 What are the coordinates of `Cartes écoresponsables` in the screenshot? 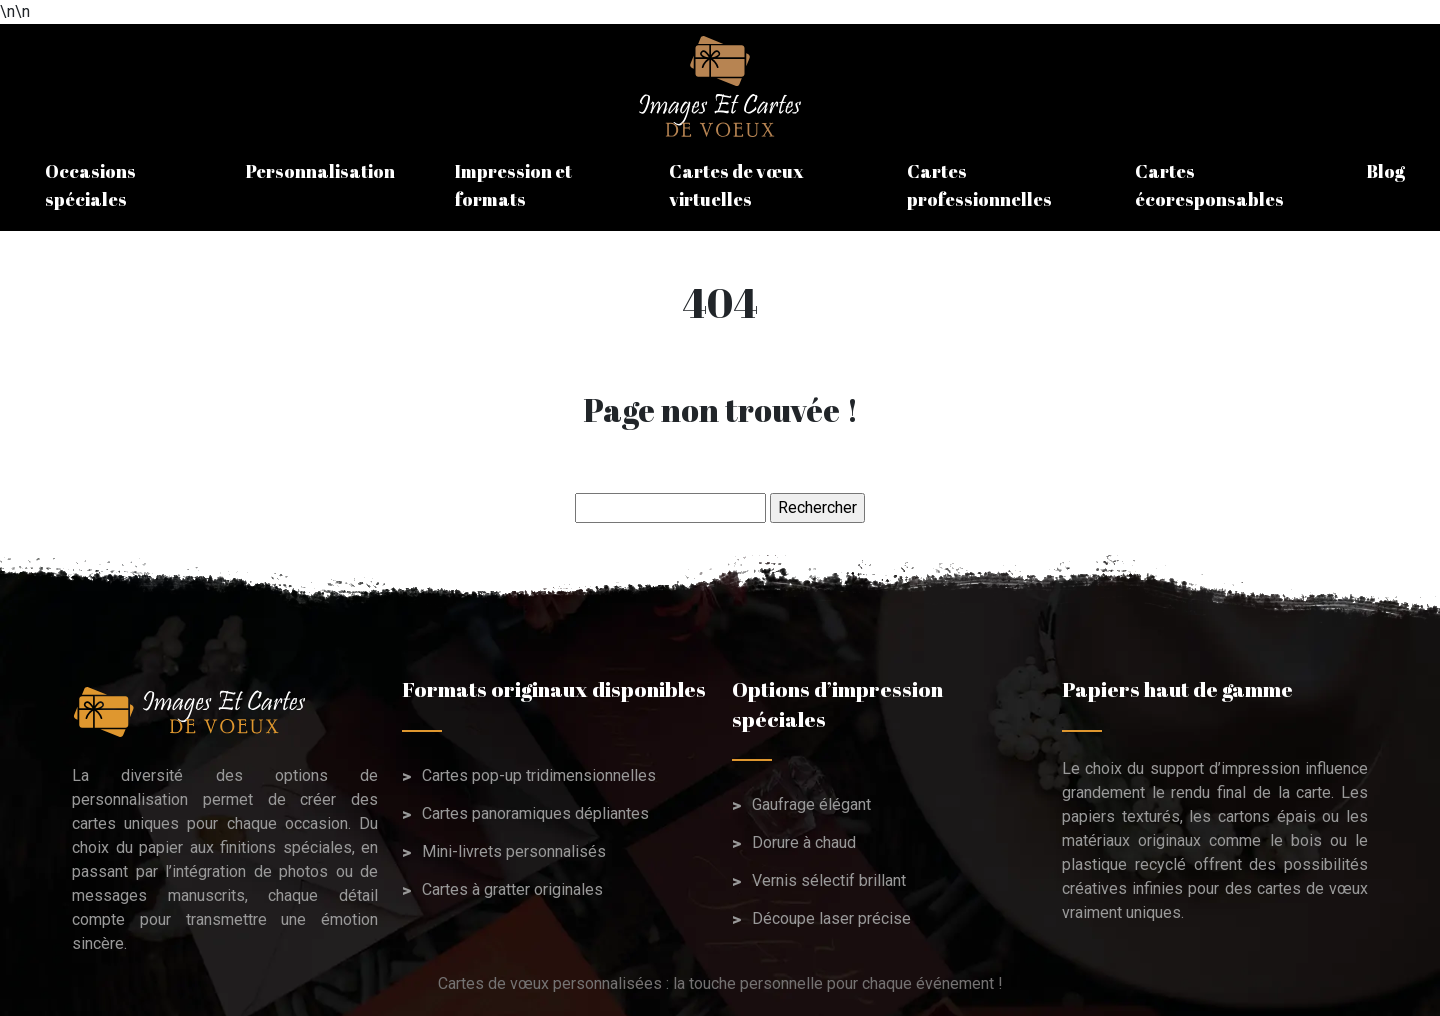 It's located at (1209, 185).